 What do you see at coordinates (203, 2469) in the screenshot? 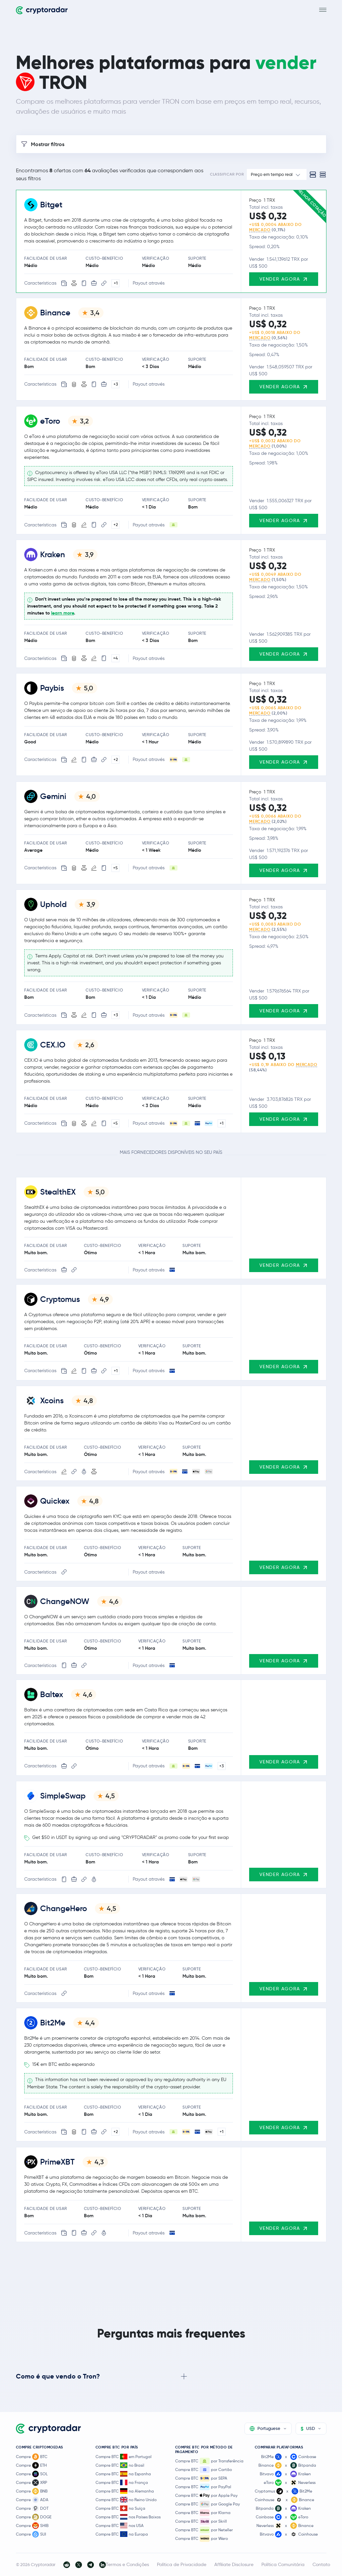
I see `Compre BTC por Cartão` at bounding box center [203, 2469].